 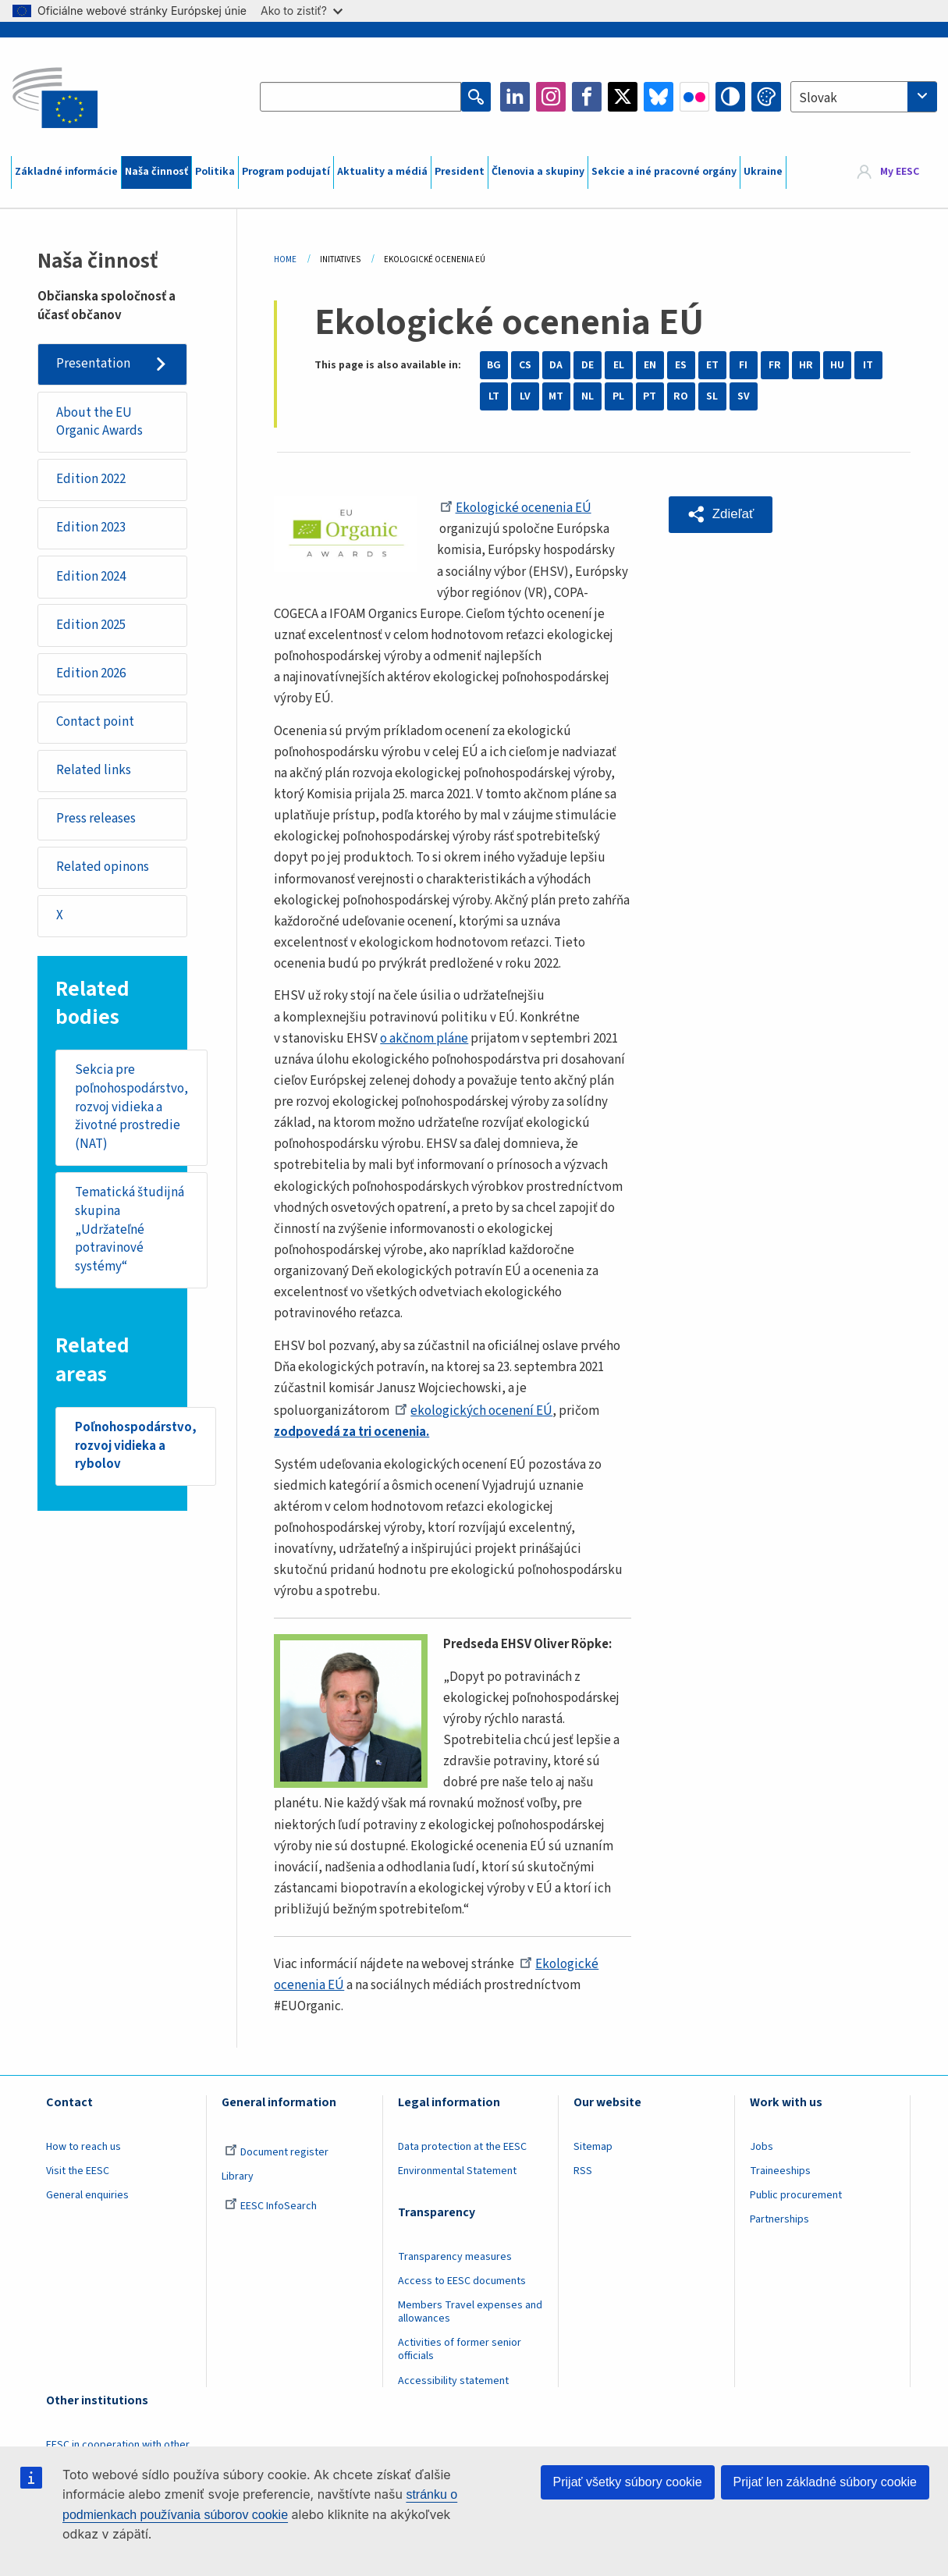 I want to click on President, so click(x=460, y=171).